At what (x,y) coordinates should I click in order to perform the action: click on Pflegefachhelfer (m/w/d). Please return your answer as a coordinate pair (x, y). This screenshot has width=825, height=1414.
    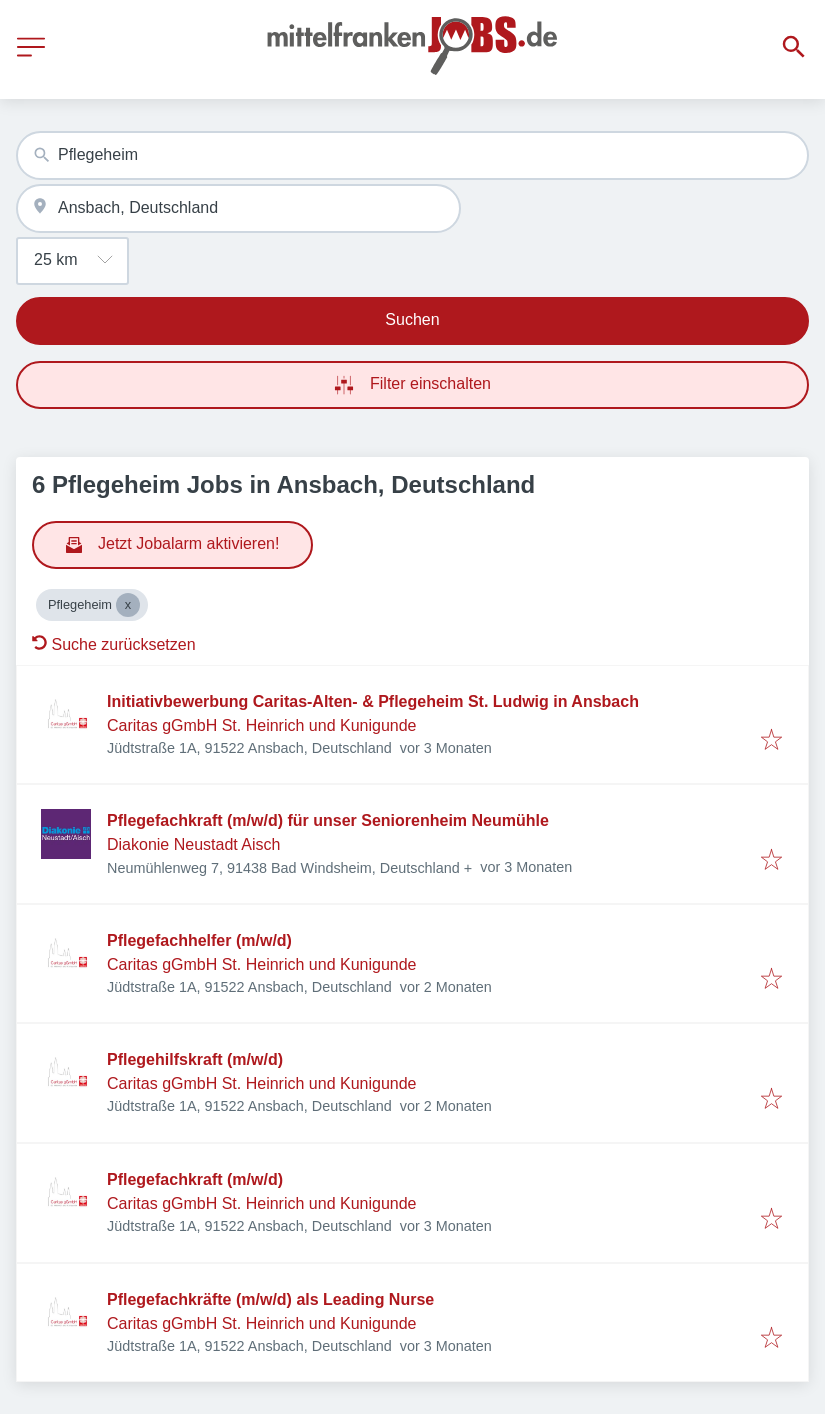
    Looking at the image, I should click on (199, 940).